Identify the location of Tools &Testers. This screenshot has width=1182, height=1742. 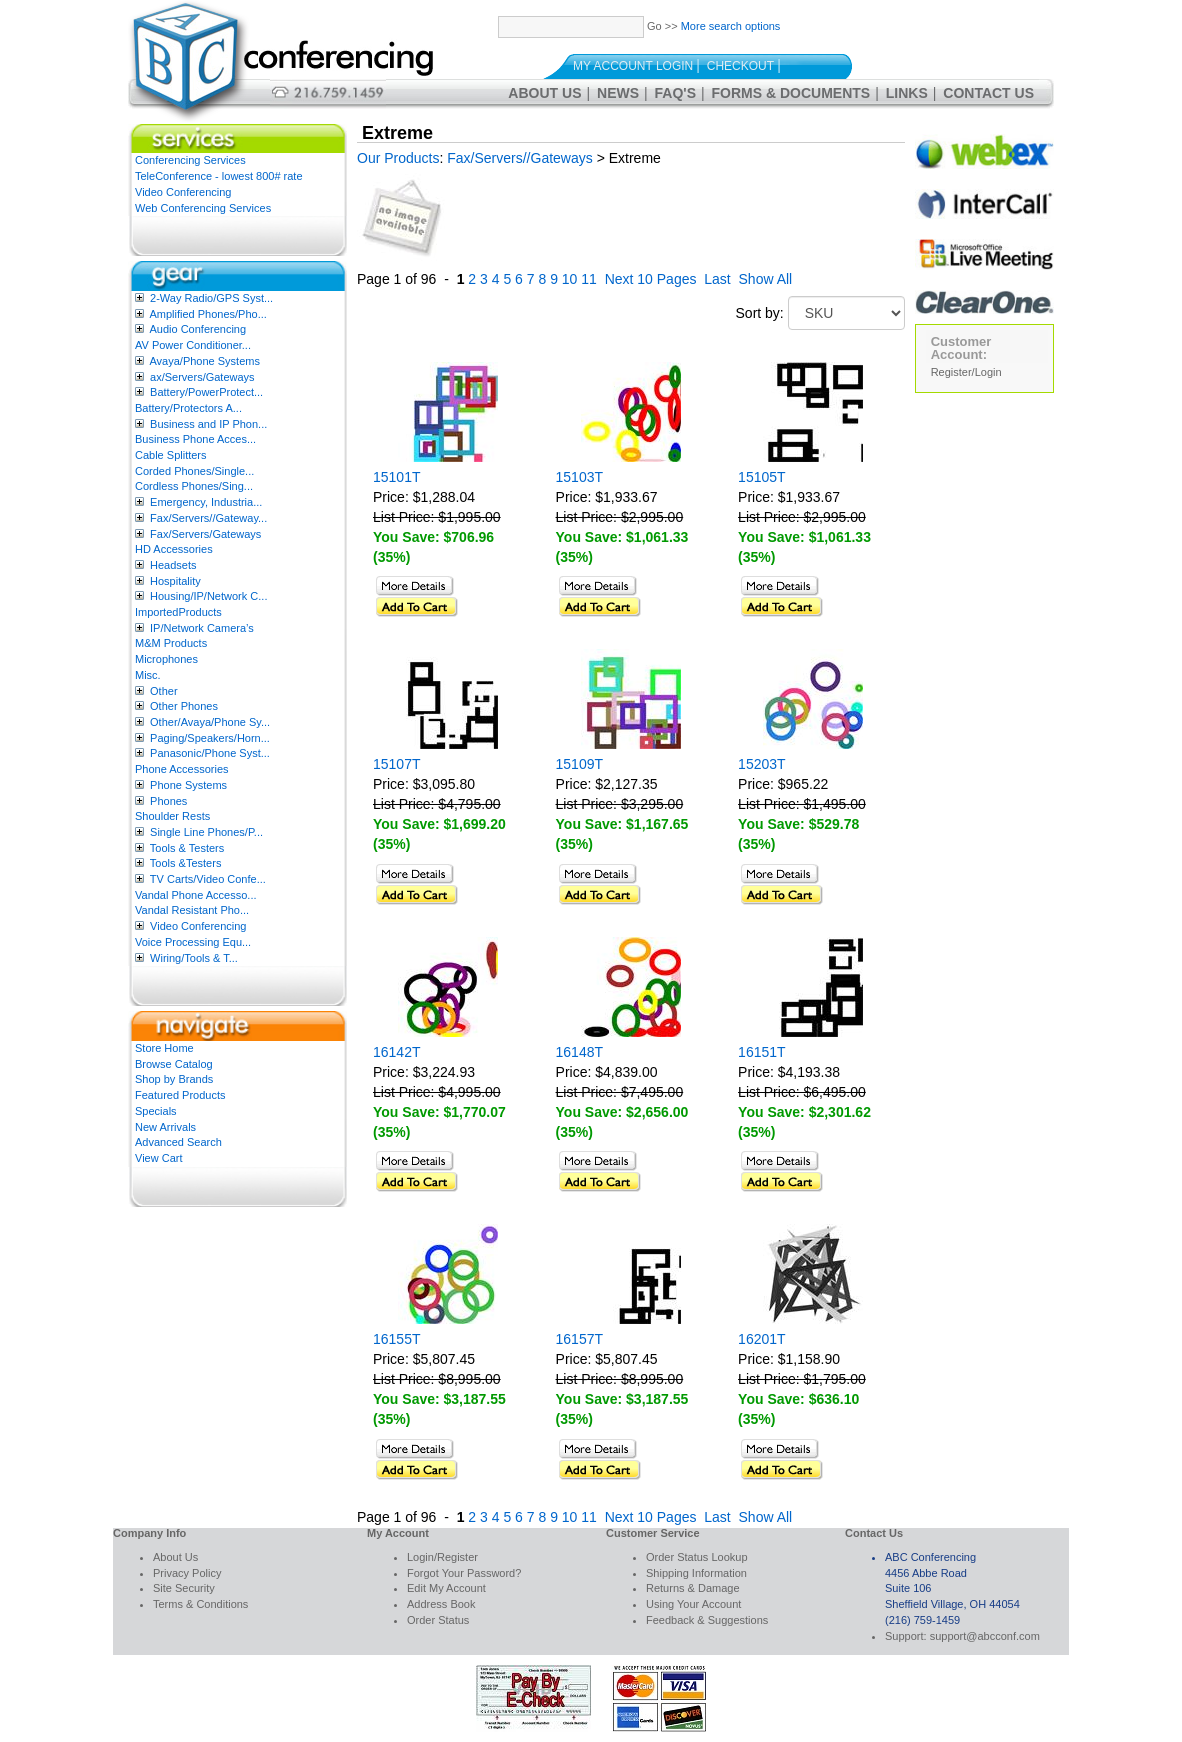
(186, 863).